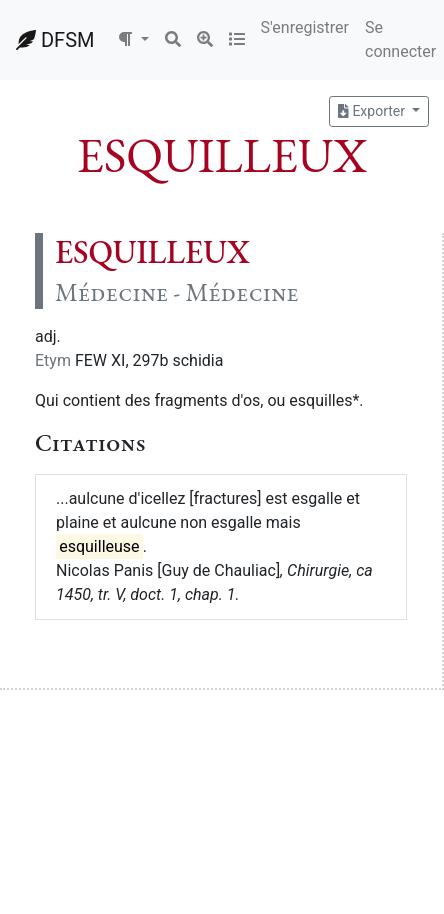  What do you see at coordinates (305, 27) in the screenshot?
I see `S'enregistrer` at bounding box center [305, 27].